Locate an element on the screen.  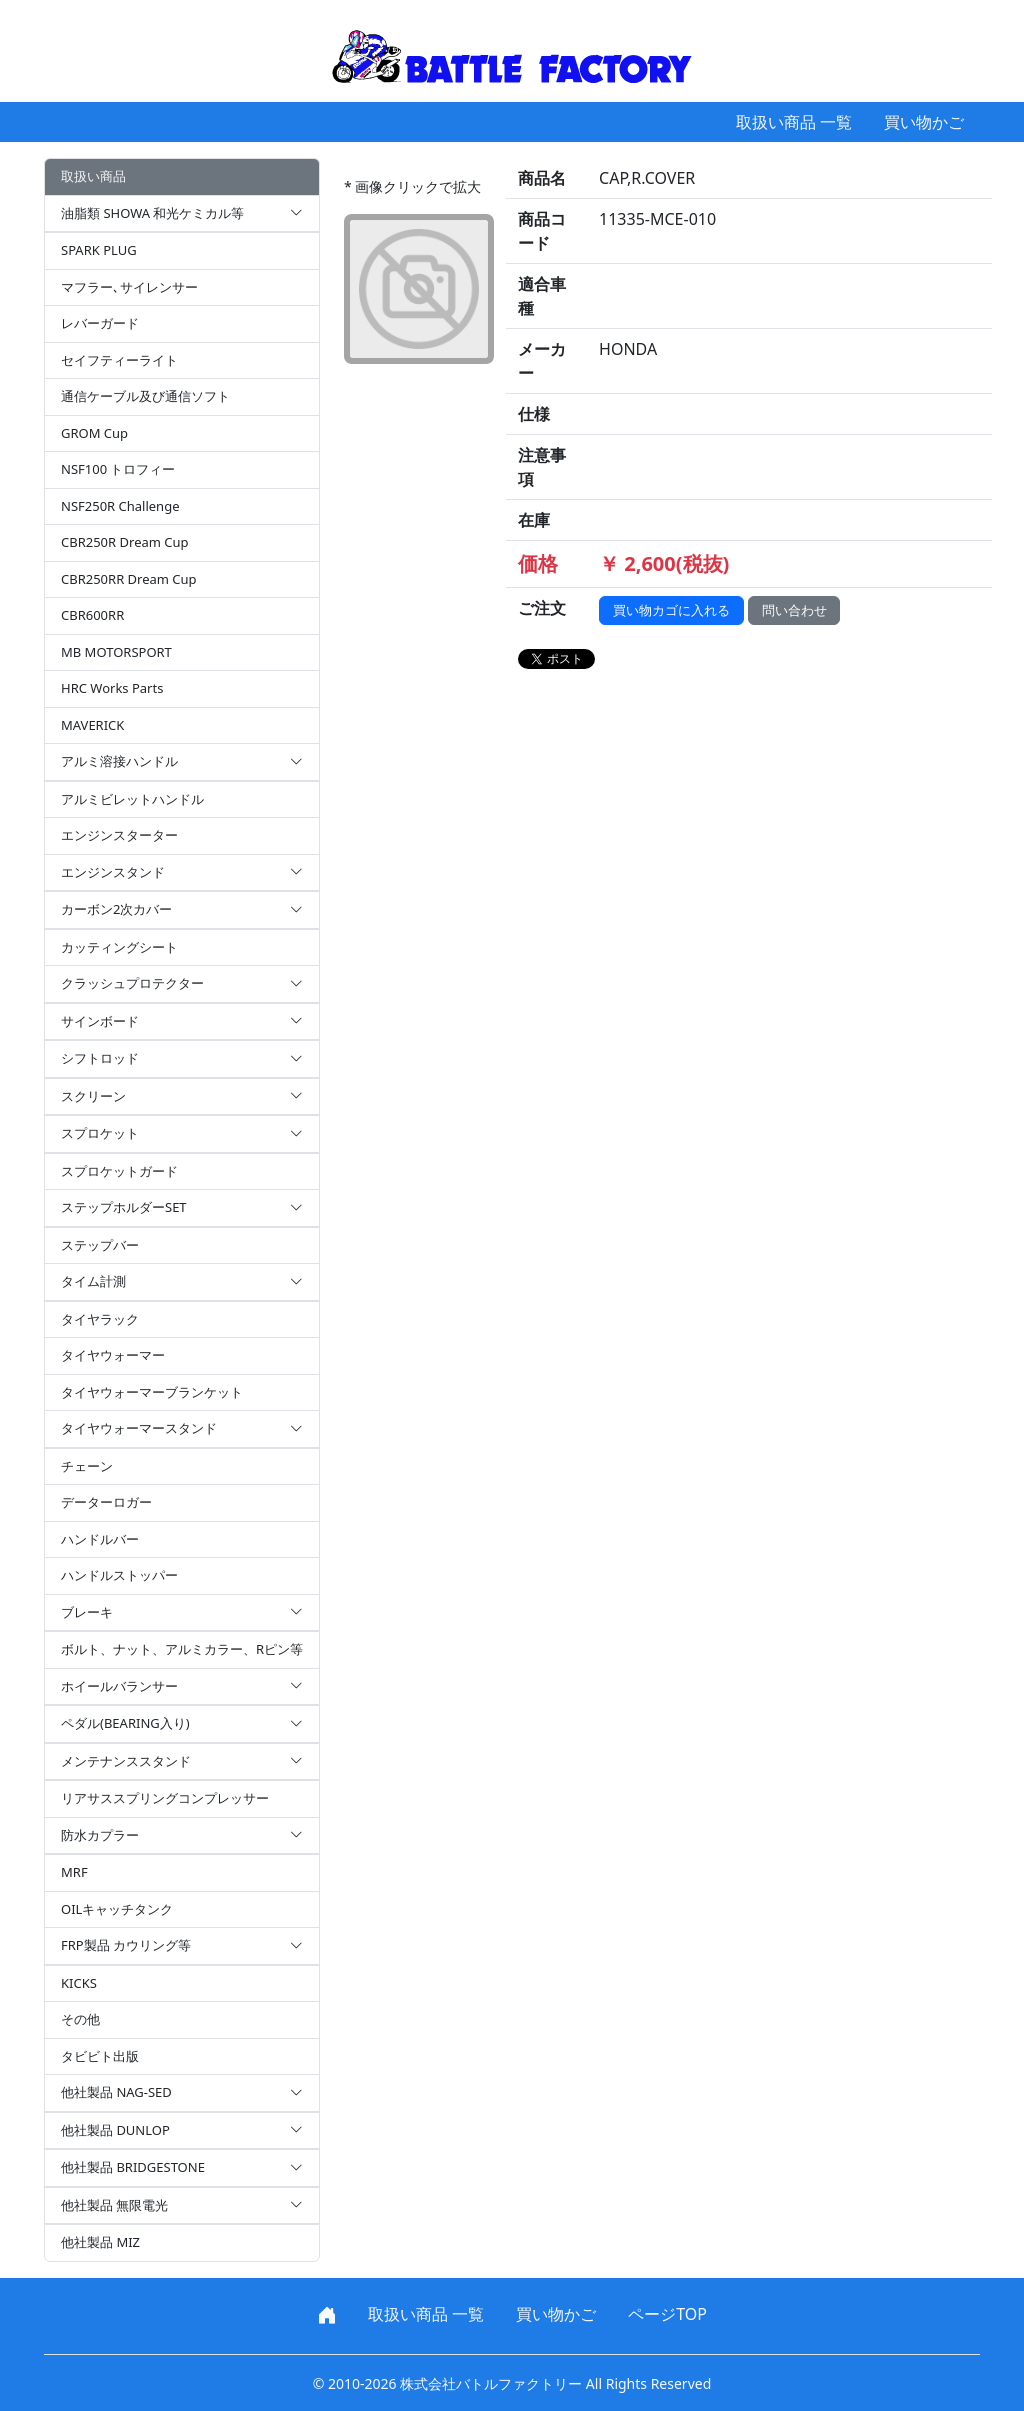
サインボード is located at coordinates (182, 1022).